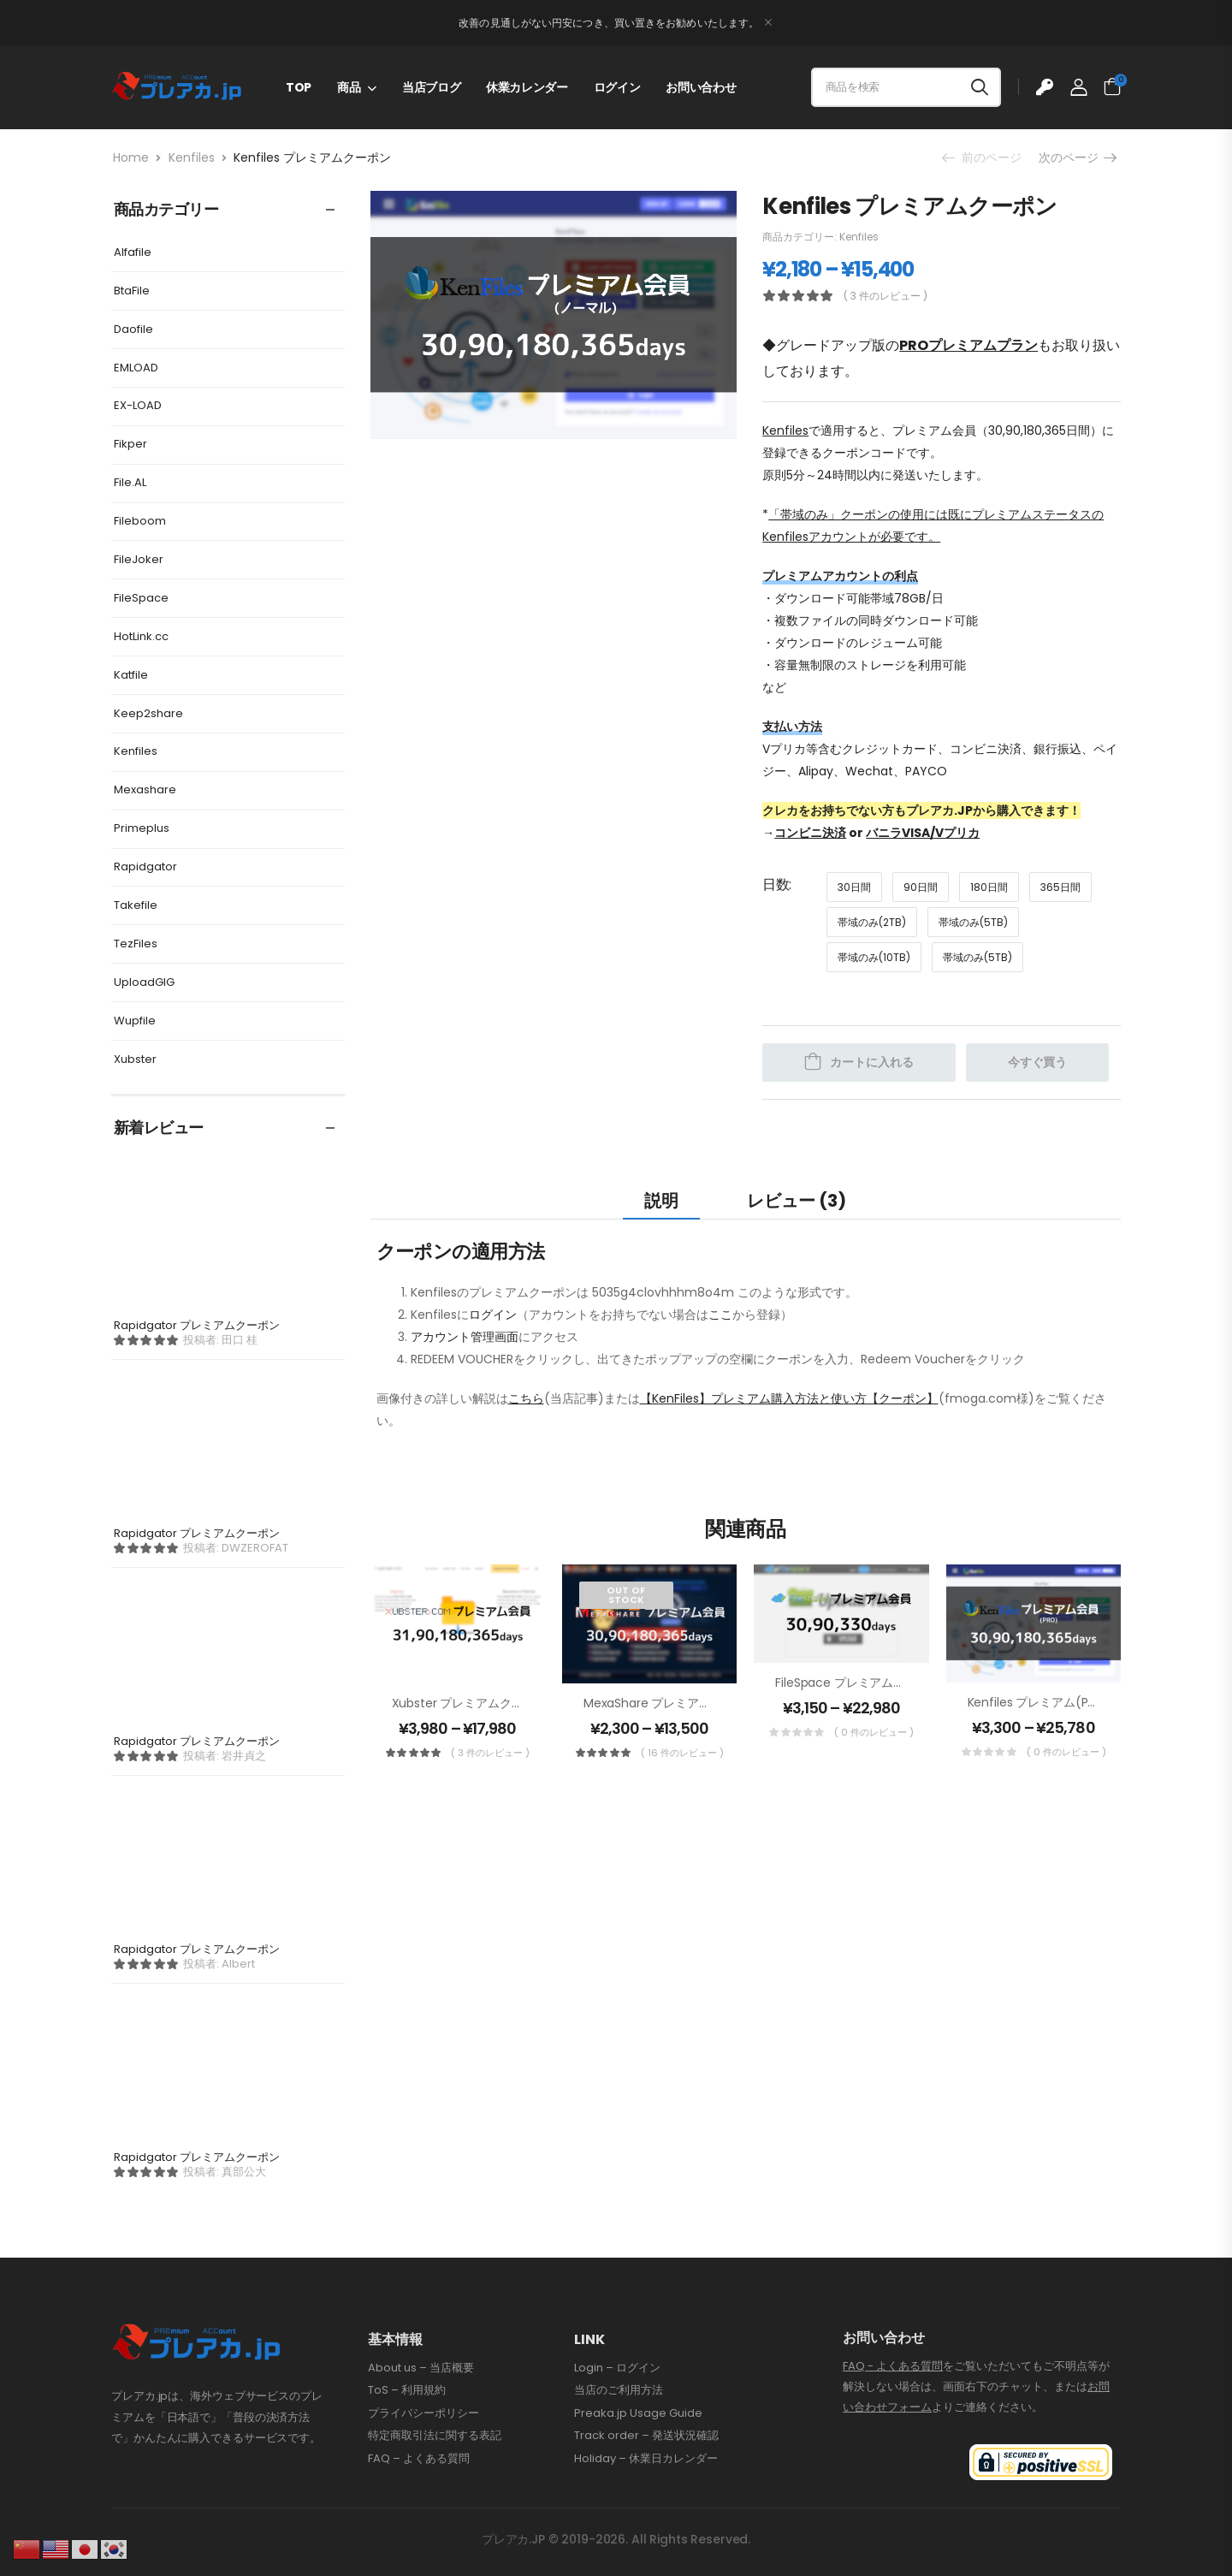  I want to click on ( 16 件のレビュー ), so click(682, 1753).